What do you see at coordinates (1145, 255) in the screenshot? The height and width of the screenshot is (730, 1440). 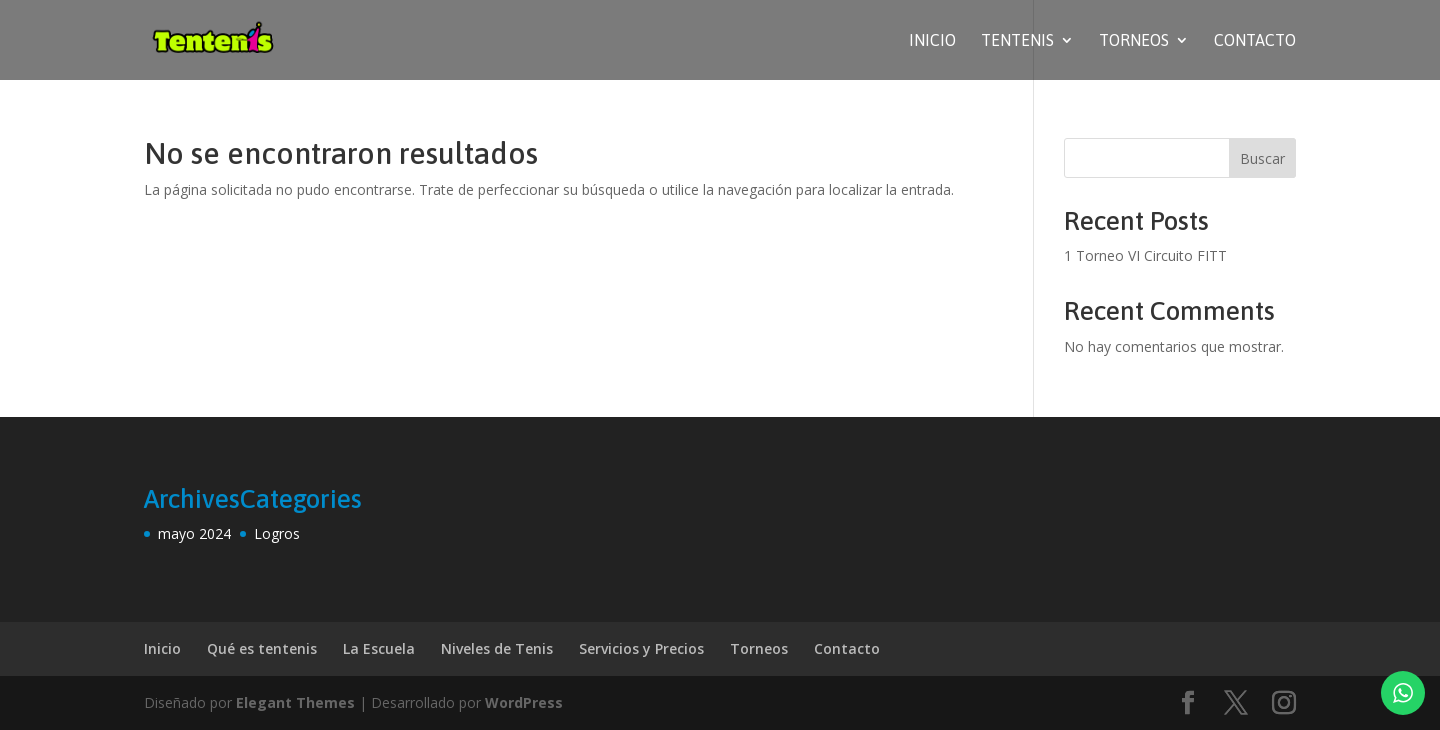 I see `1 Torneo VI Circuito FITT` at bounding box center [1145, 255].